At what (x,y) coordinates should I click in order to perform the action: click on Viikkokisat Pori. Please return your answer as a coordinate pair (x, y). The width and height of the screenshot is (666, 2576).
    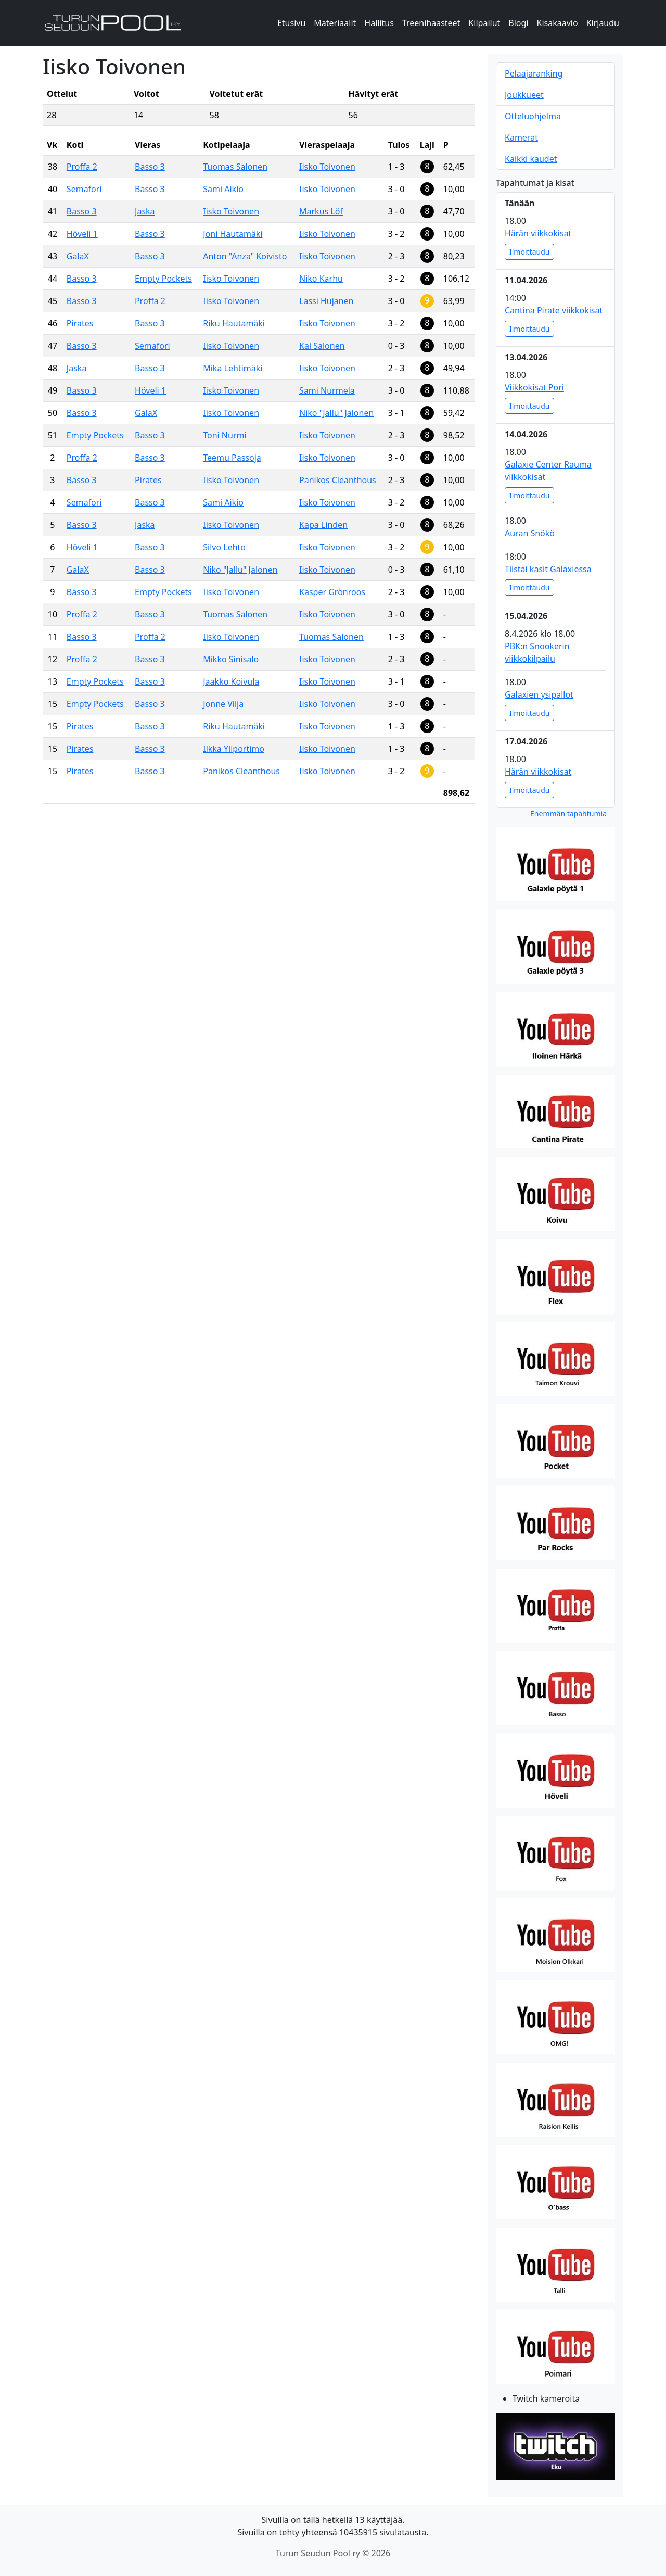
    Looking at the image, I should click on (534, 387).